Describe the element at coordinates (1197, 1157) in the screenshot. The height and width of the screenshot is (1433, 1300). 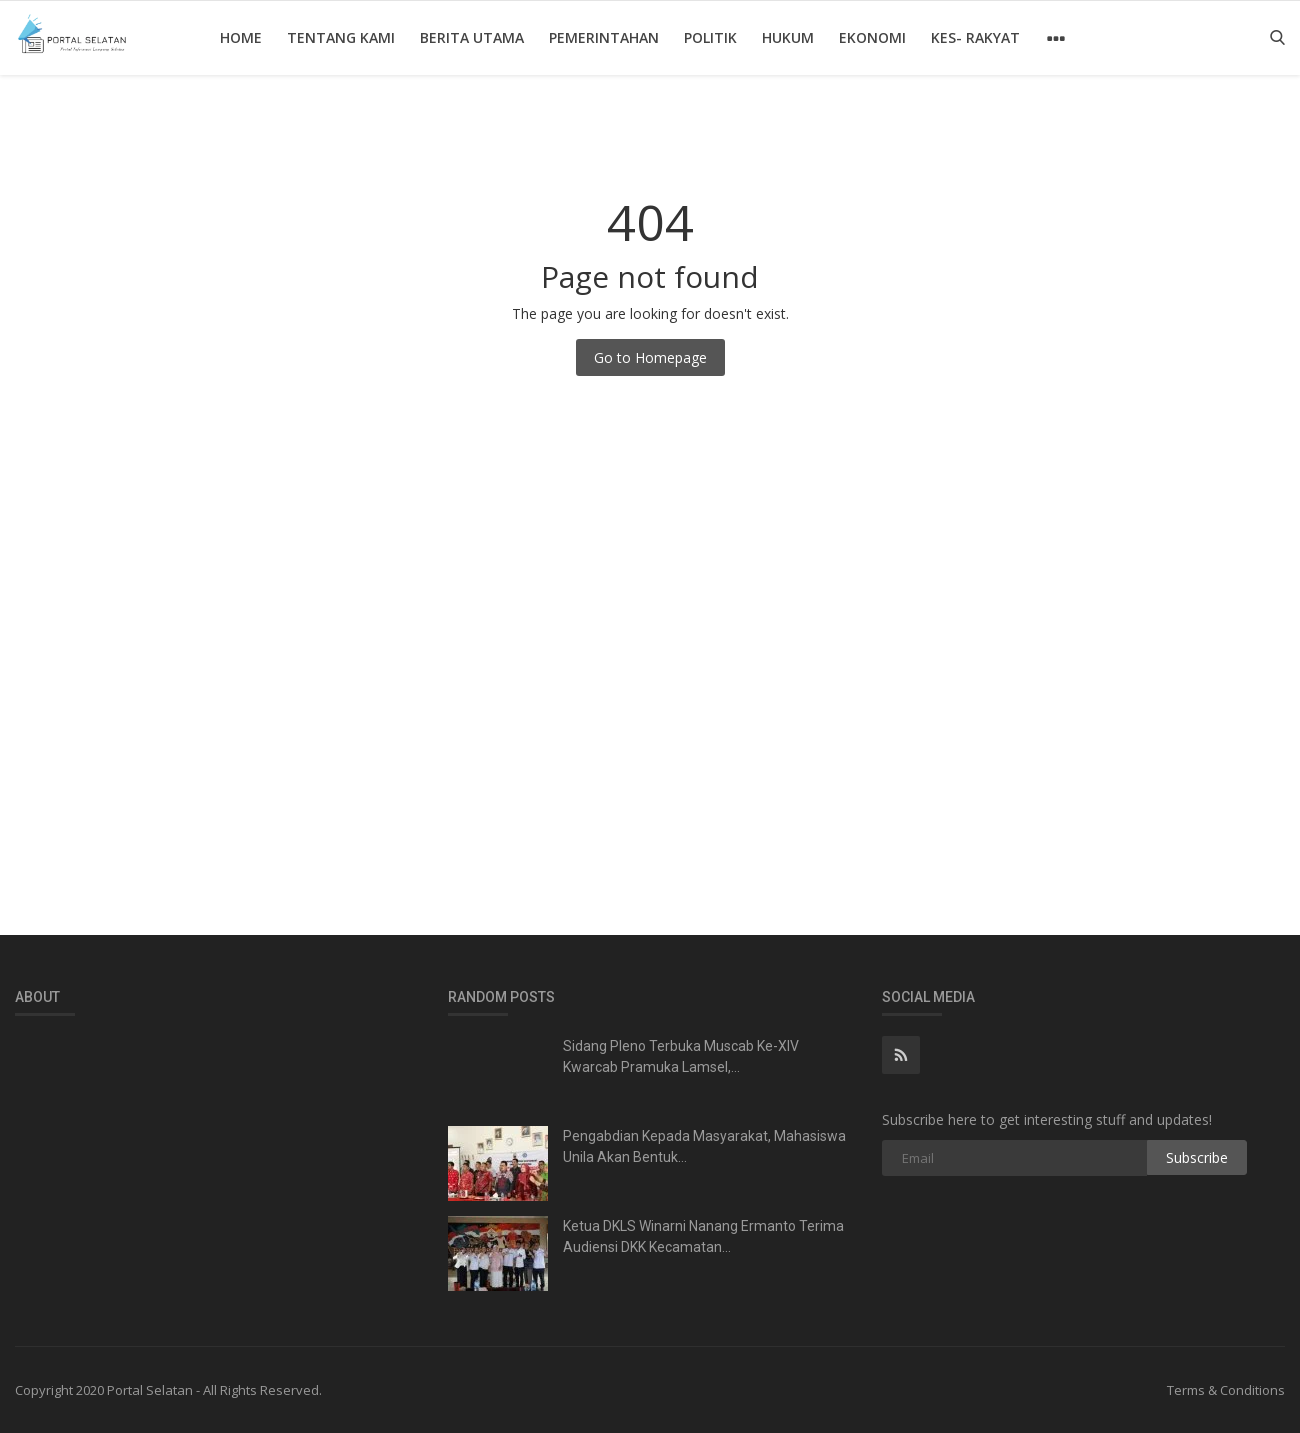
I see `Subscribe` at that location.